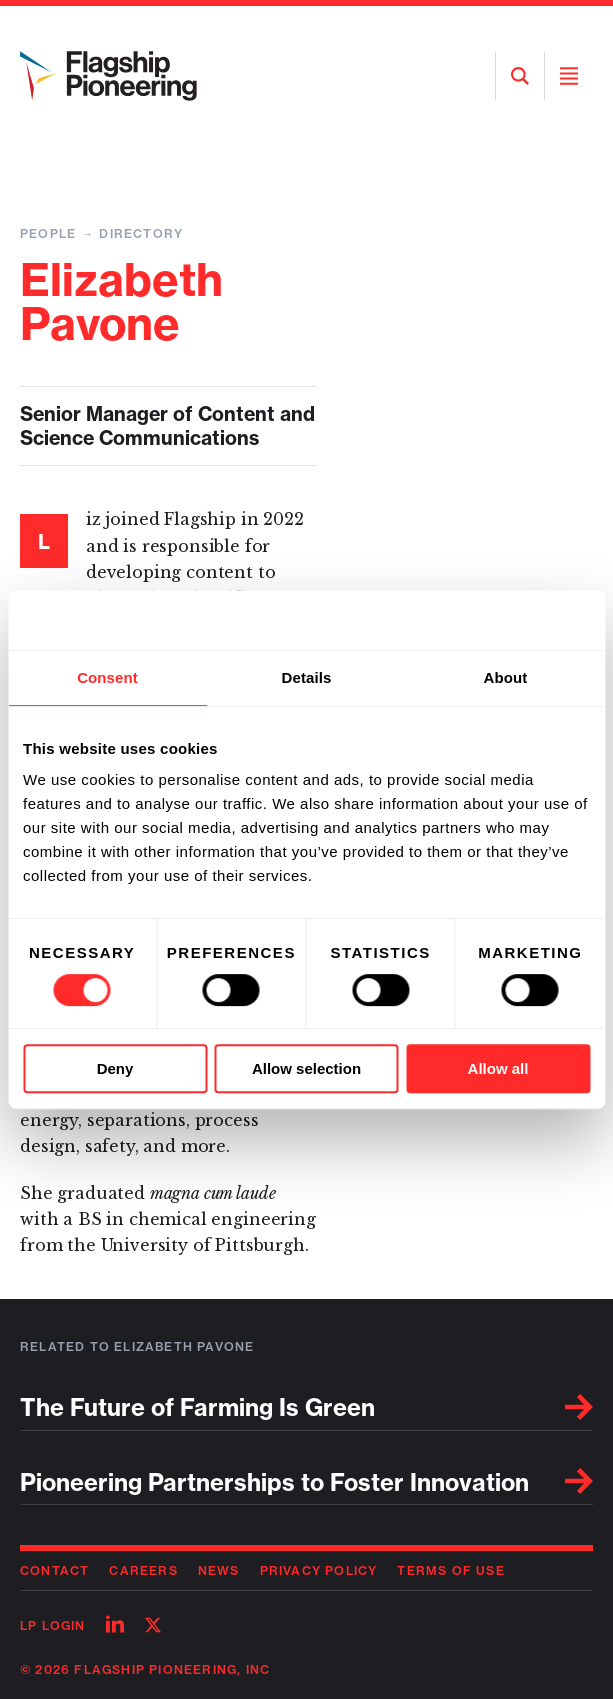  Describe the element at coordinates (502, 620) in the screenshot. I see `[Usercentrics Cookiebot - opens in a new window]` at that location.